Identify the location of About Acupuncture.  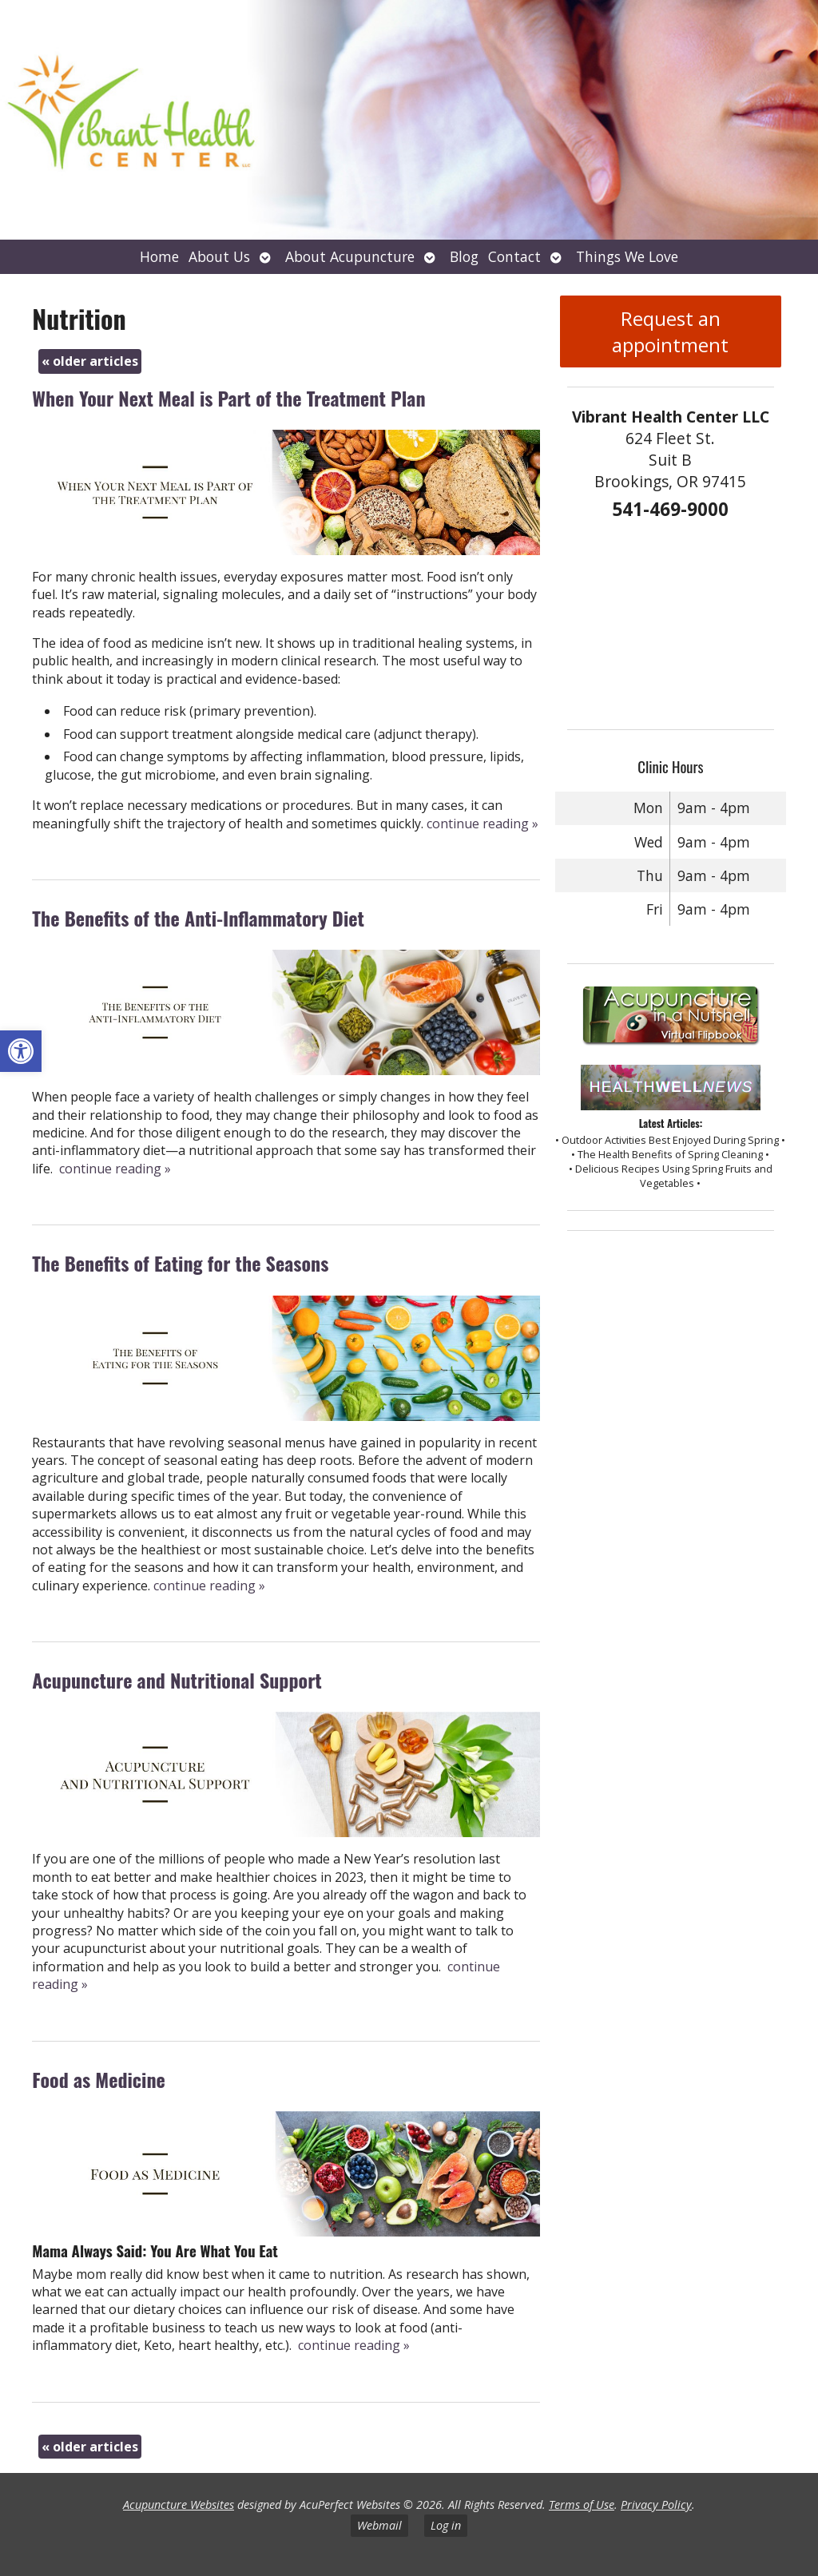
(350, 256).